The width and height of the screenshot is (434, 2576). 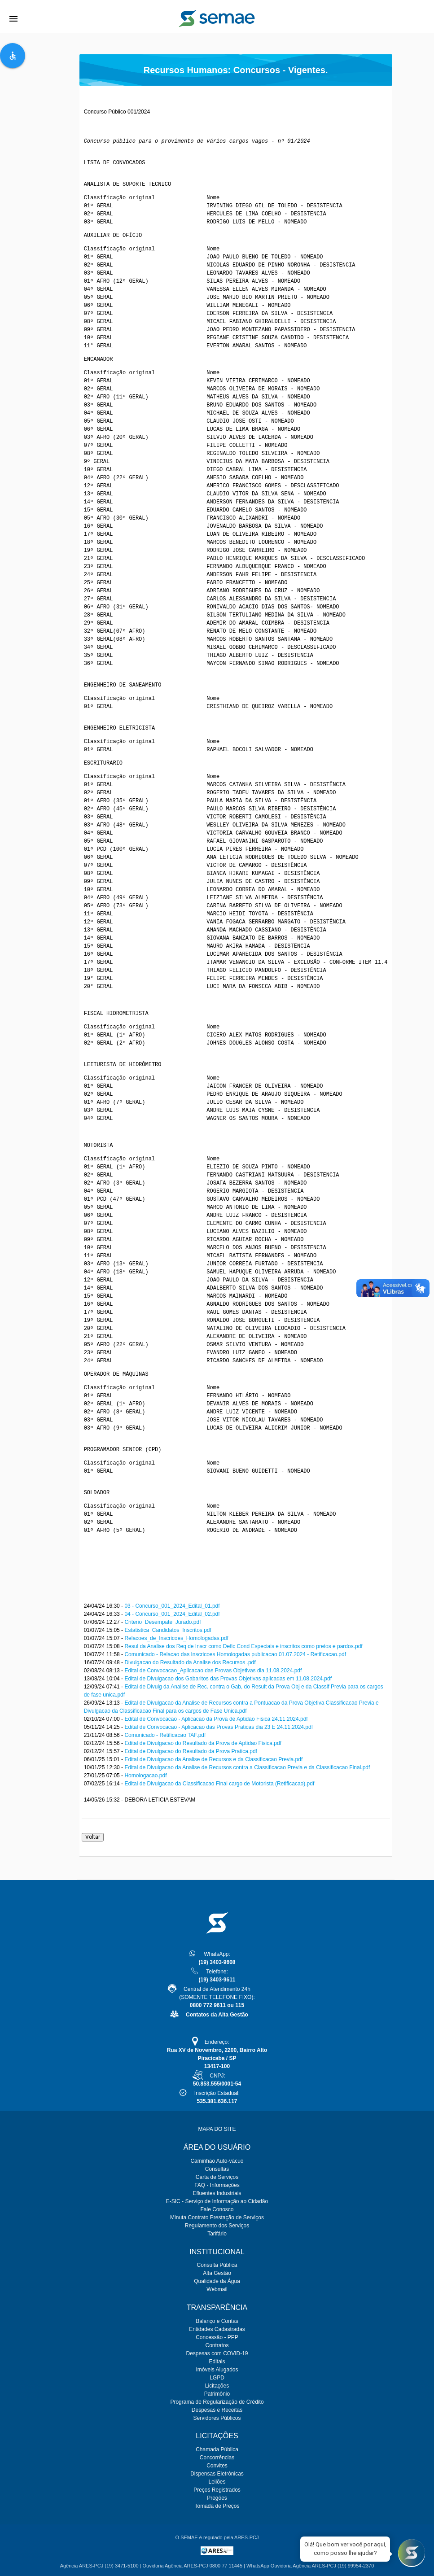 I want to click on E-SIC - Serviço de Informação ao Cidadão, so click(x=217, y=2201).